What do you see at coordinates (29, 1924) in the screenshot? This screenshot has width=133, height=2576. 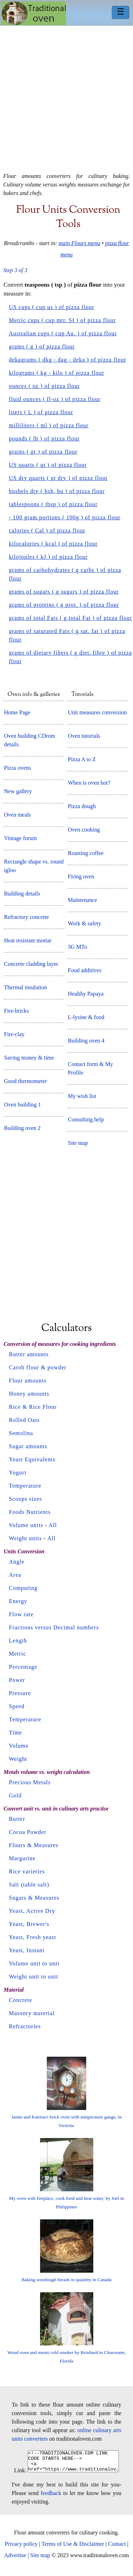 I see `Yeast, Brewer's` at bounding box center [29, 1924].